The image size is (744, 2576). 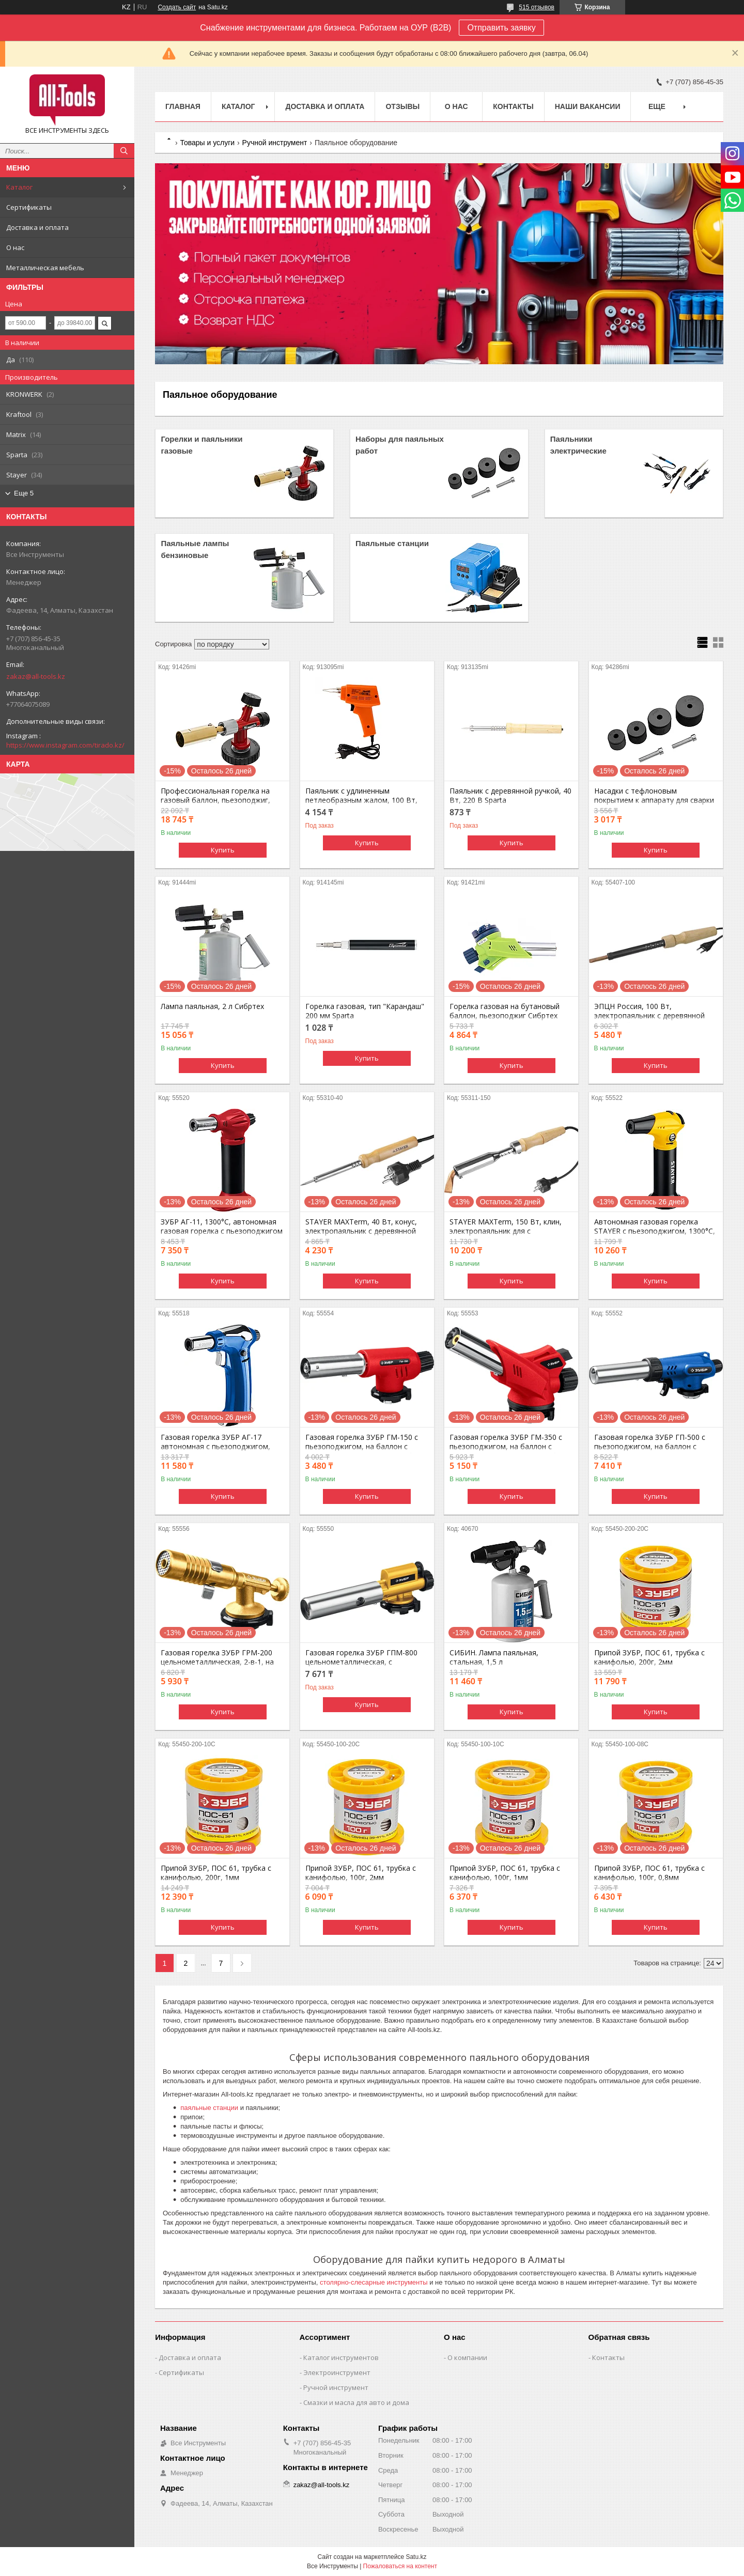 I want to click on Наши вакансии, so click(x=588, y=106).